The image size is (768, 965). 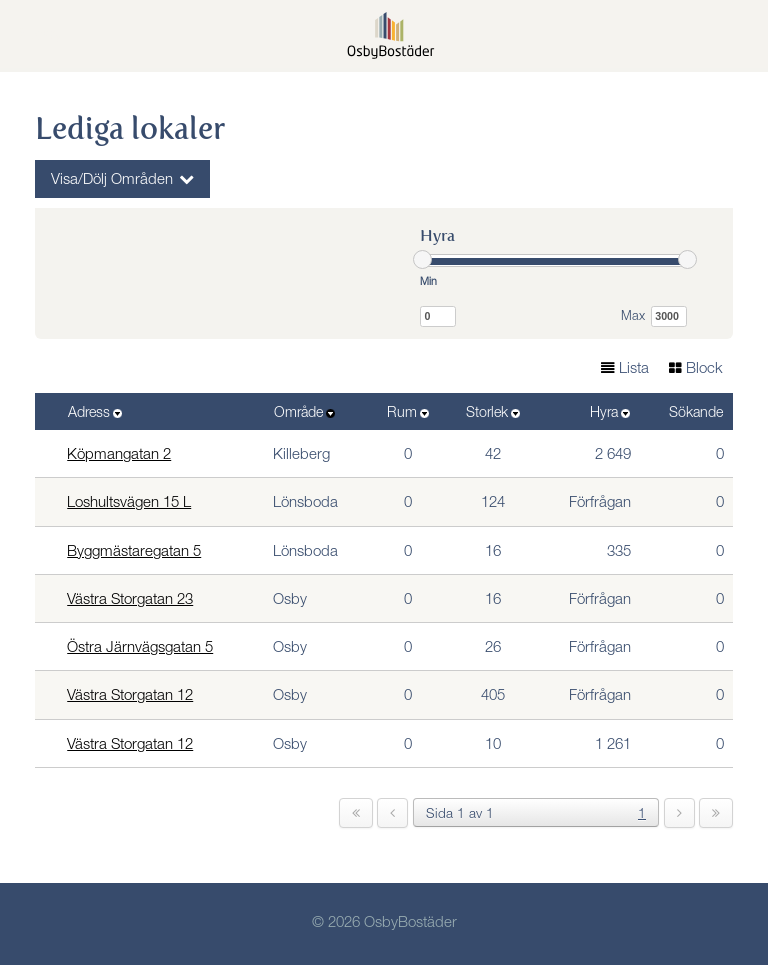 I want to click on Byggmästaregatan 5, so click(x=134, y=552).